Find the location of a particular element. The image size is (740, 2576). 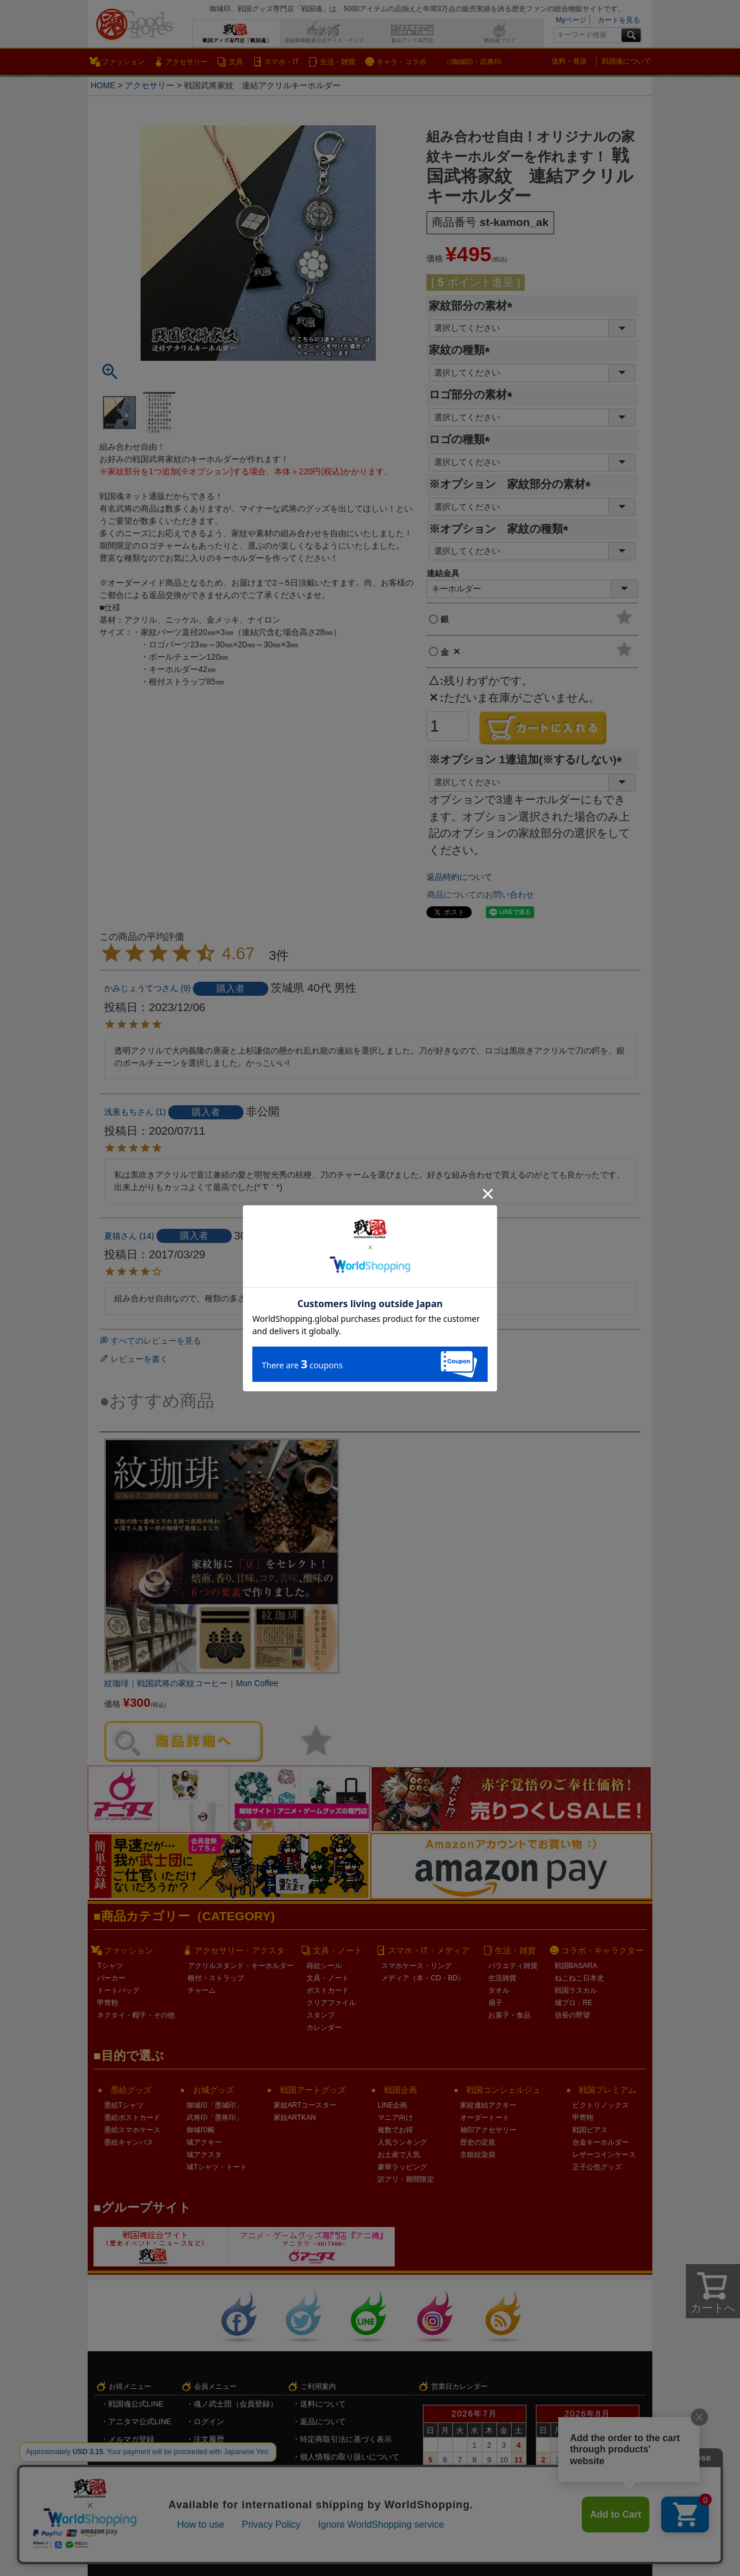

バラエティ雑貨 is located at coordinates (513, 1966).